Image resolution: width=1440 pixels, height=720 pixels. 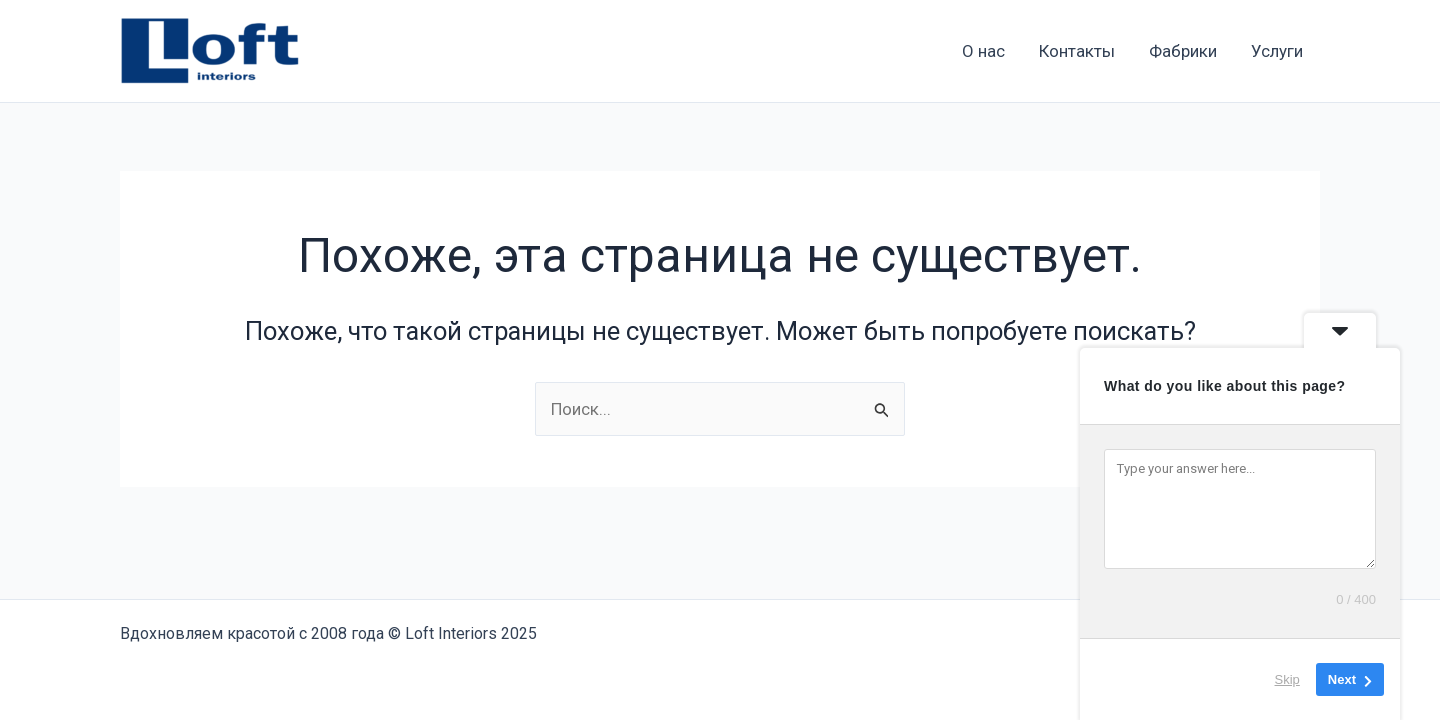 I want to click on Skip, so click(x=1287, y=679).